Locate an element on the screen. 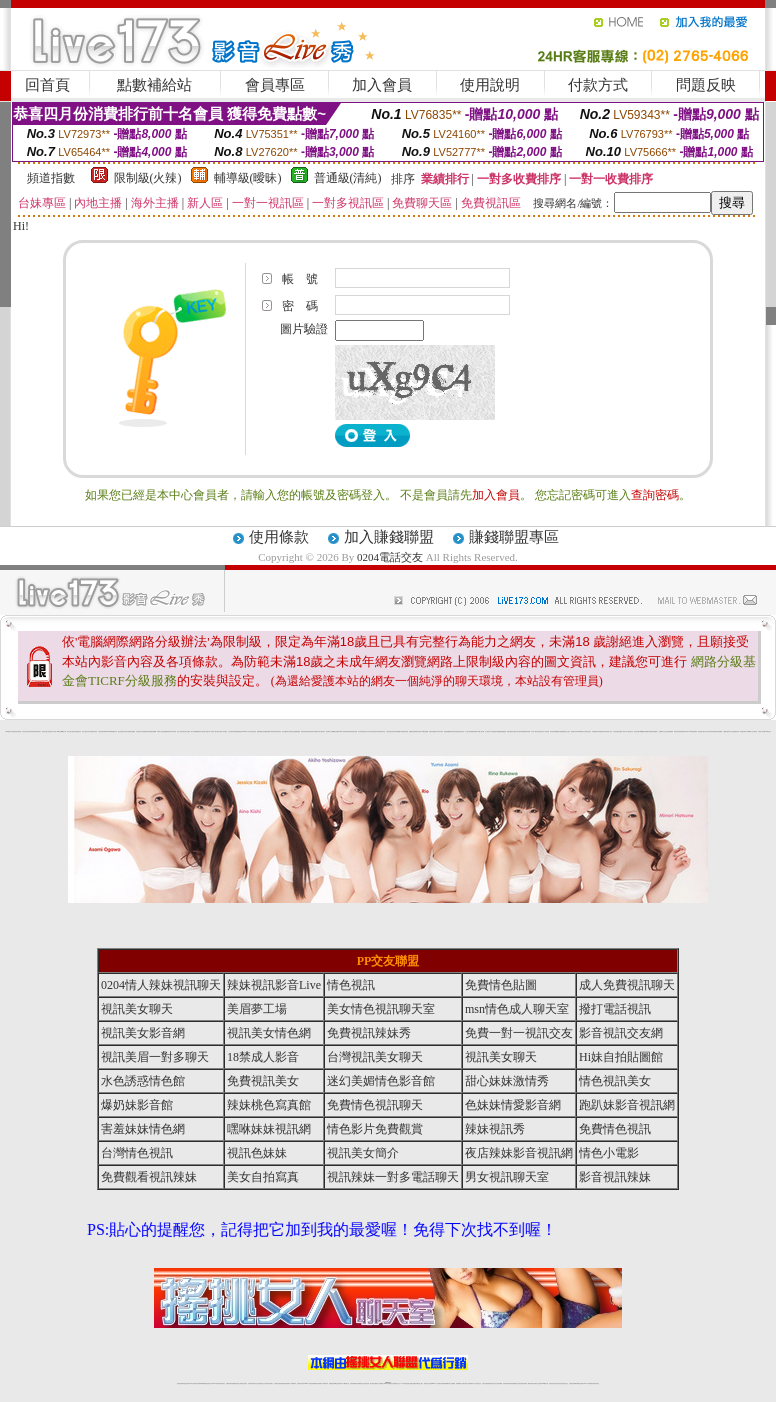  金瓶梅影片交流區 is located at coordinates (566, 731).